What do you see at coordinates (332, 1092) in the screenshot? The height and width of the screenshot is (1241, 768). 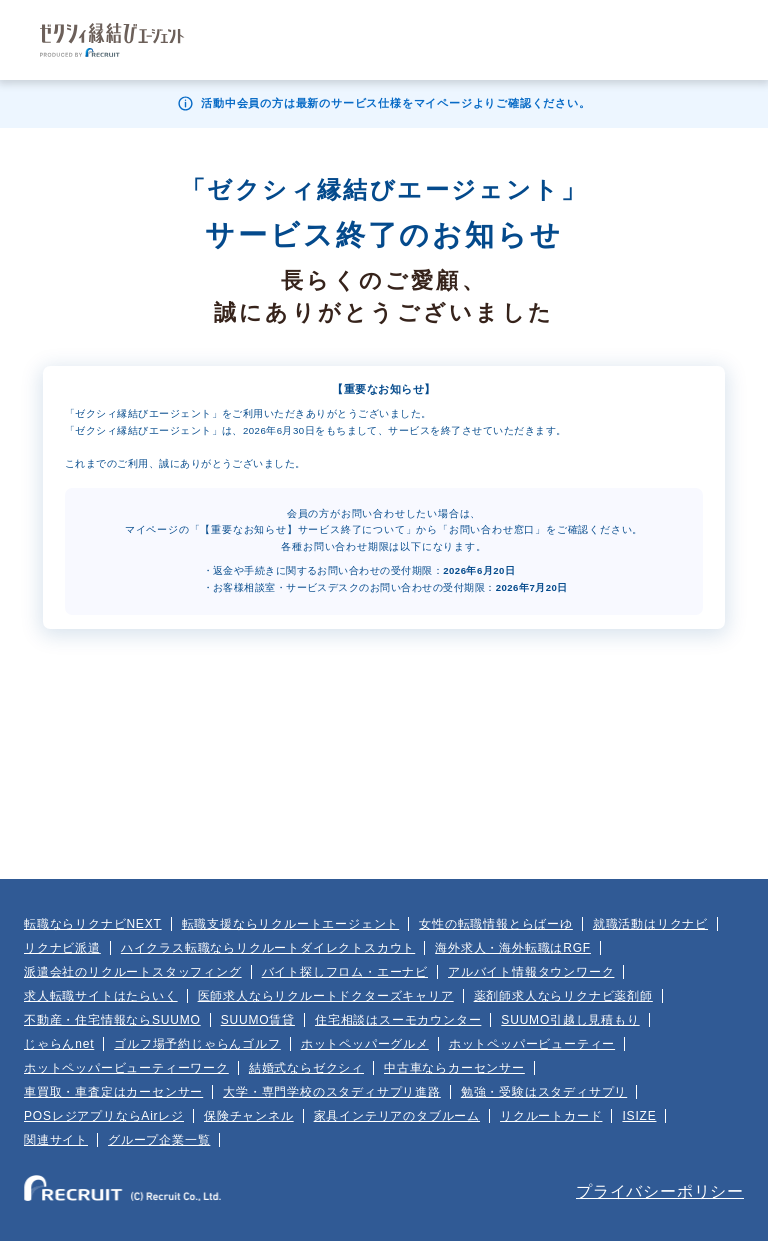 I see `大学・専門学校のスタディサプリ進路` at bounding box center [332, 1092].